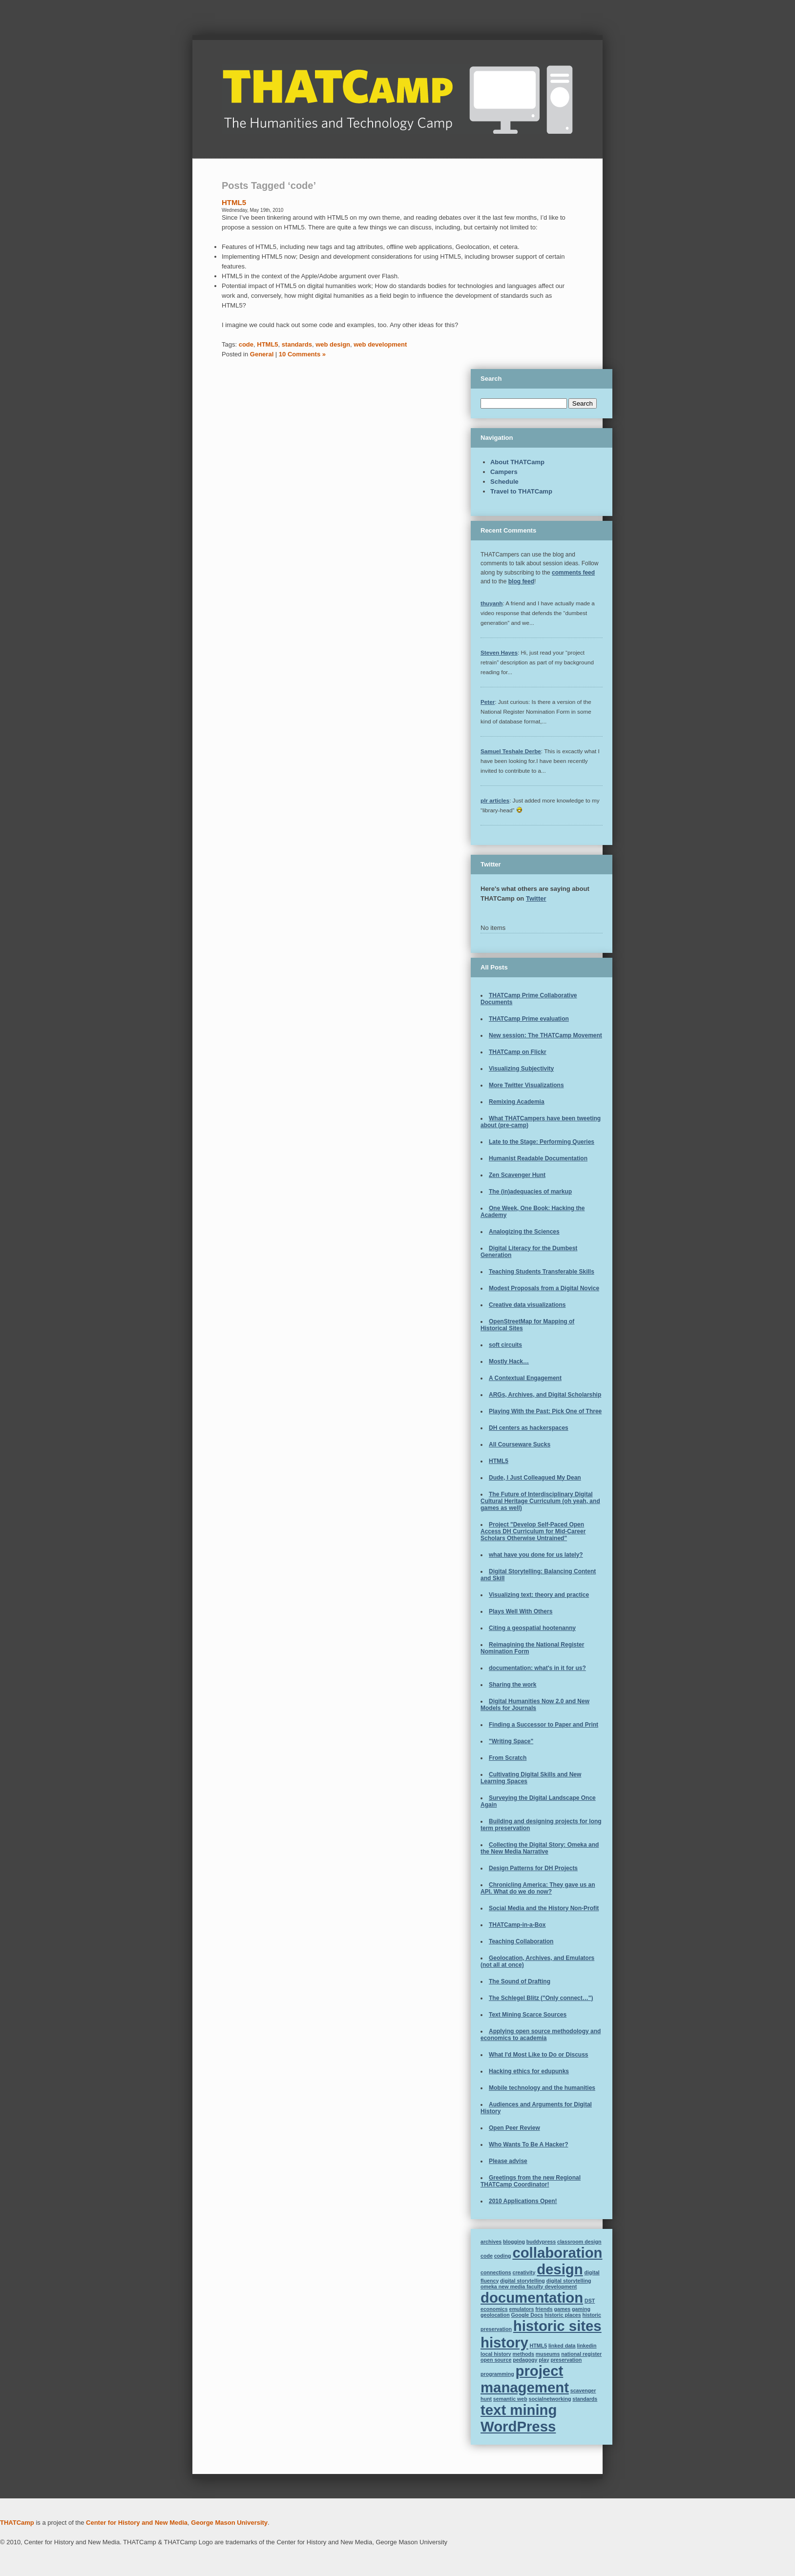  I want to click on Late to the Stage: Performing Queries, so click(541, 1141).